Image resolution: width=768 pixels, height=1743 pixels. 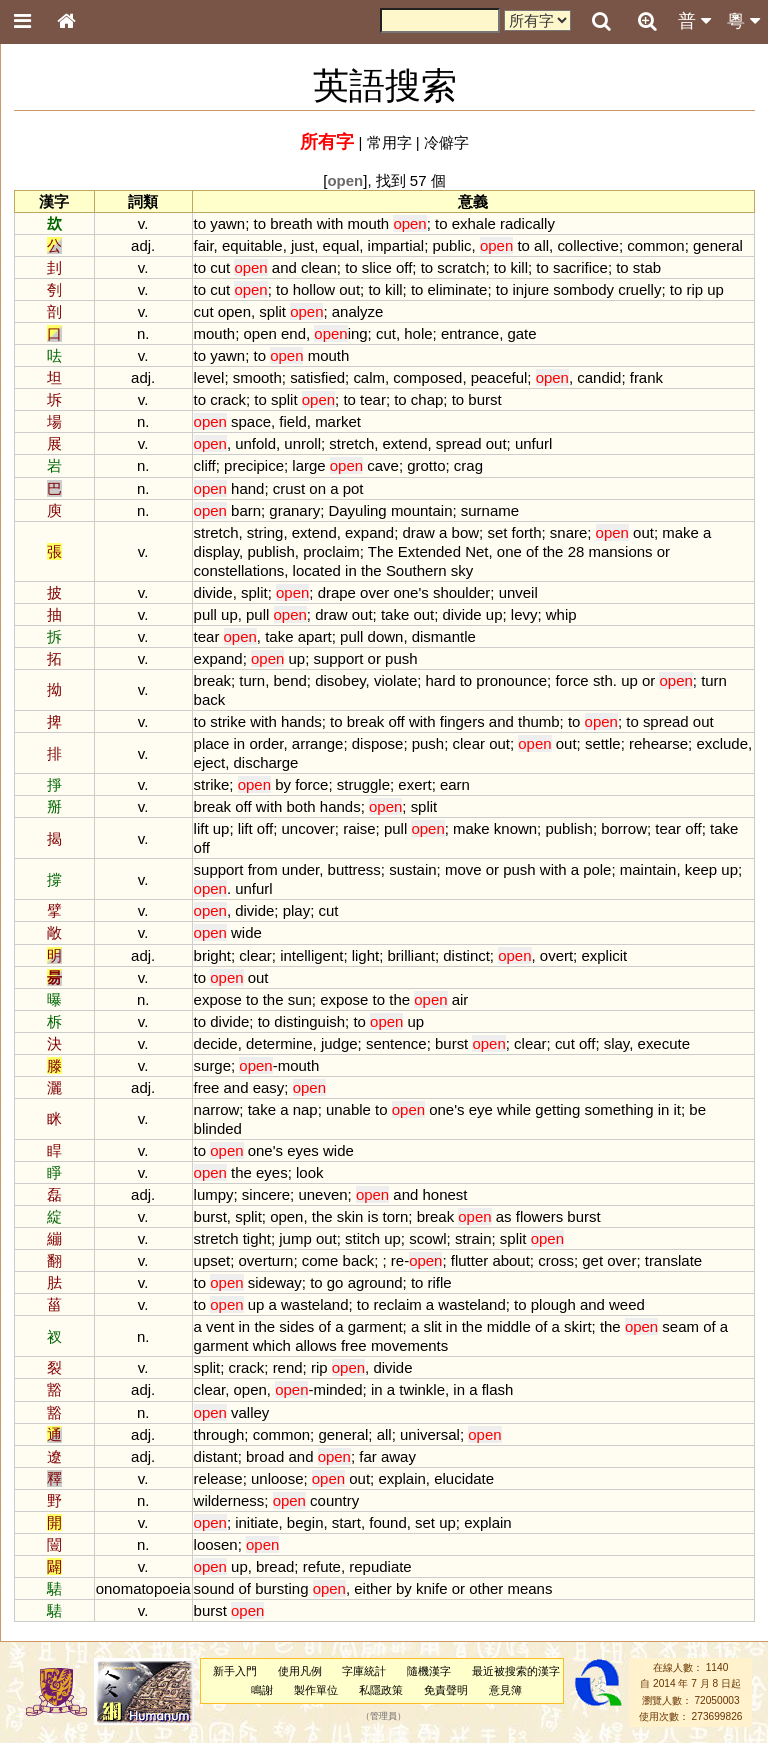 I want to click on string, so click(x=265, y=532).